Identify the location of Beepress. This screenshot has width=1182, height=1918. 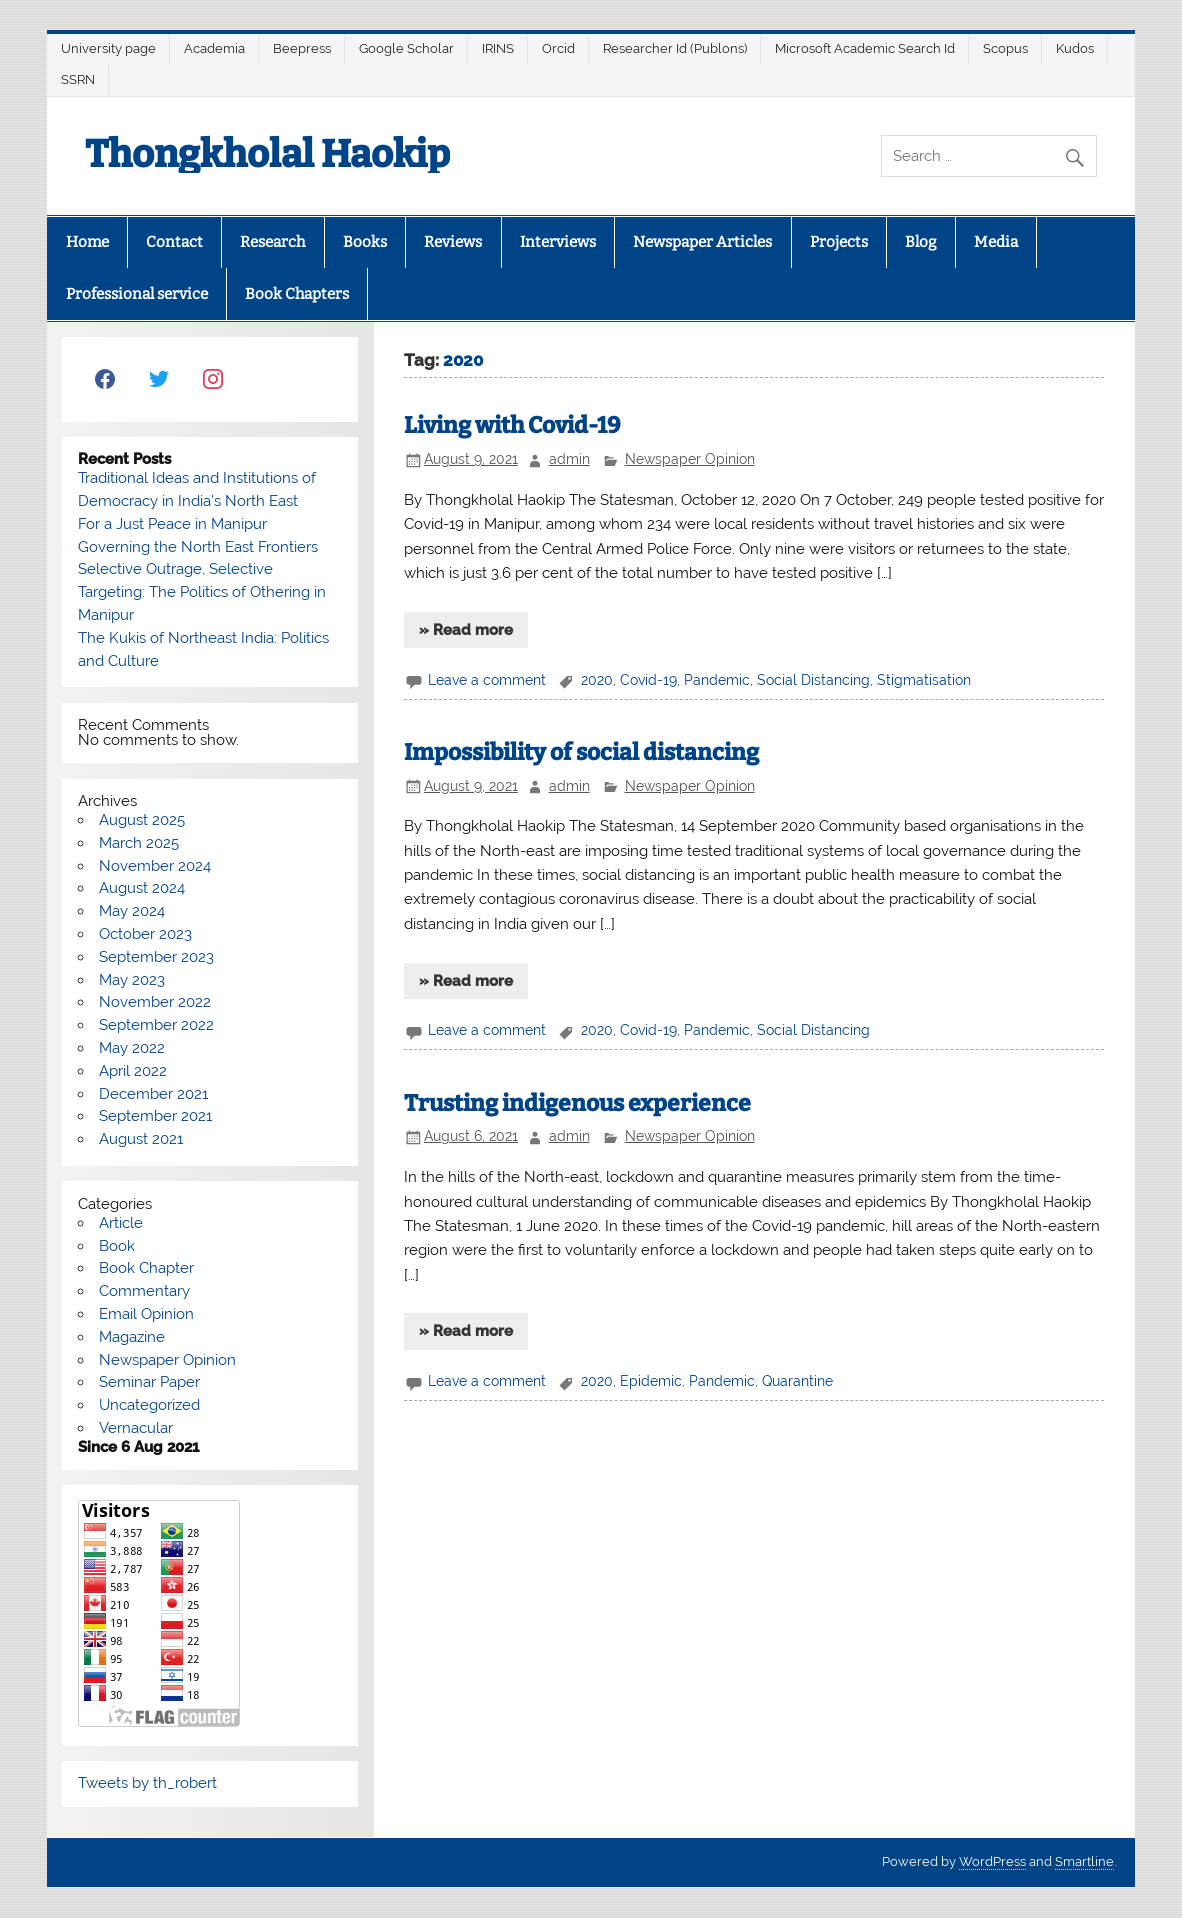
(302, 48).